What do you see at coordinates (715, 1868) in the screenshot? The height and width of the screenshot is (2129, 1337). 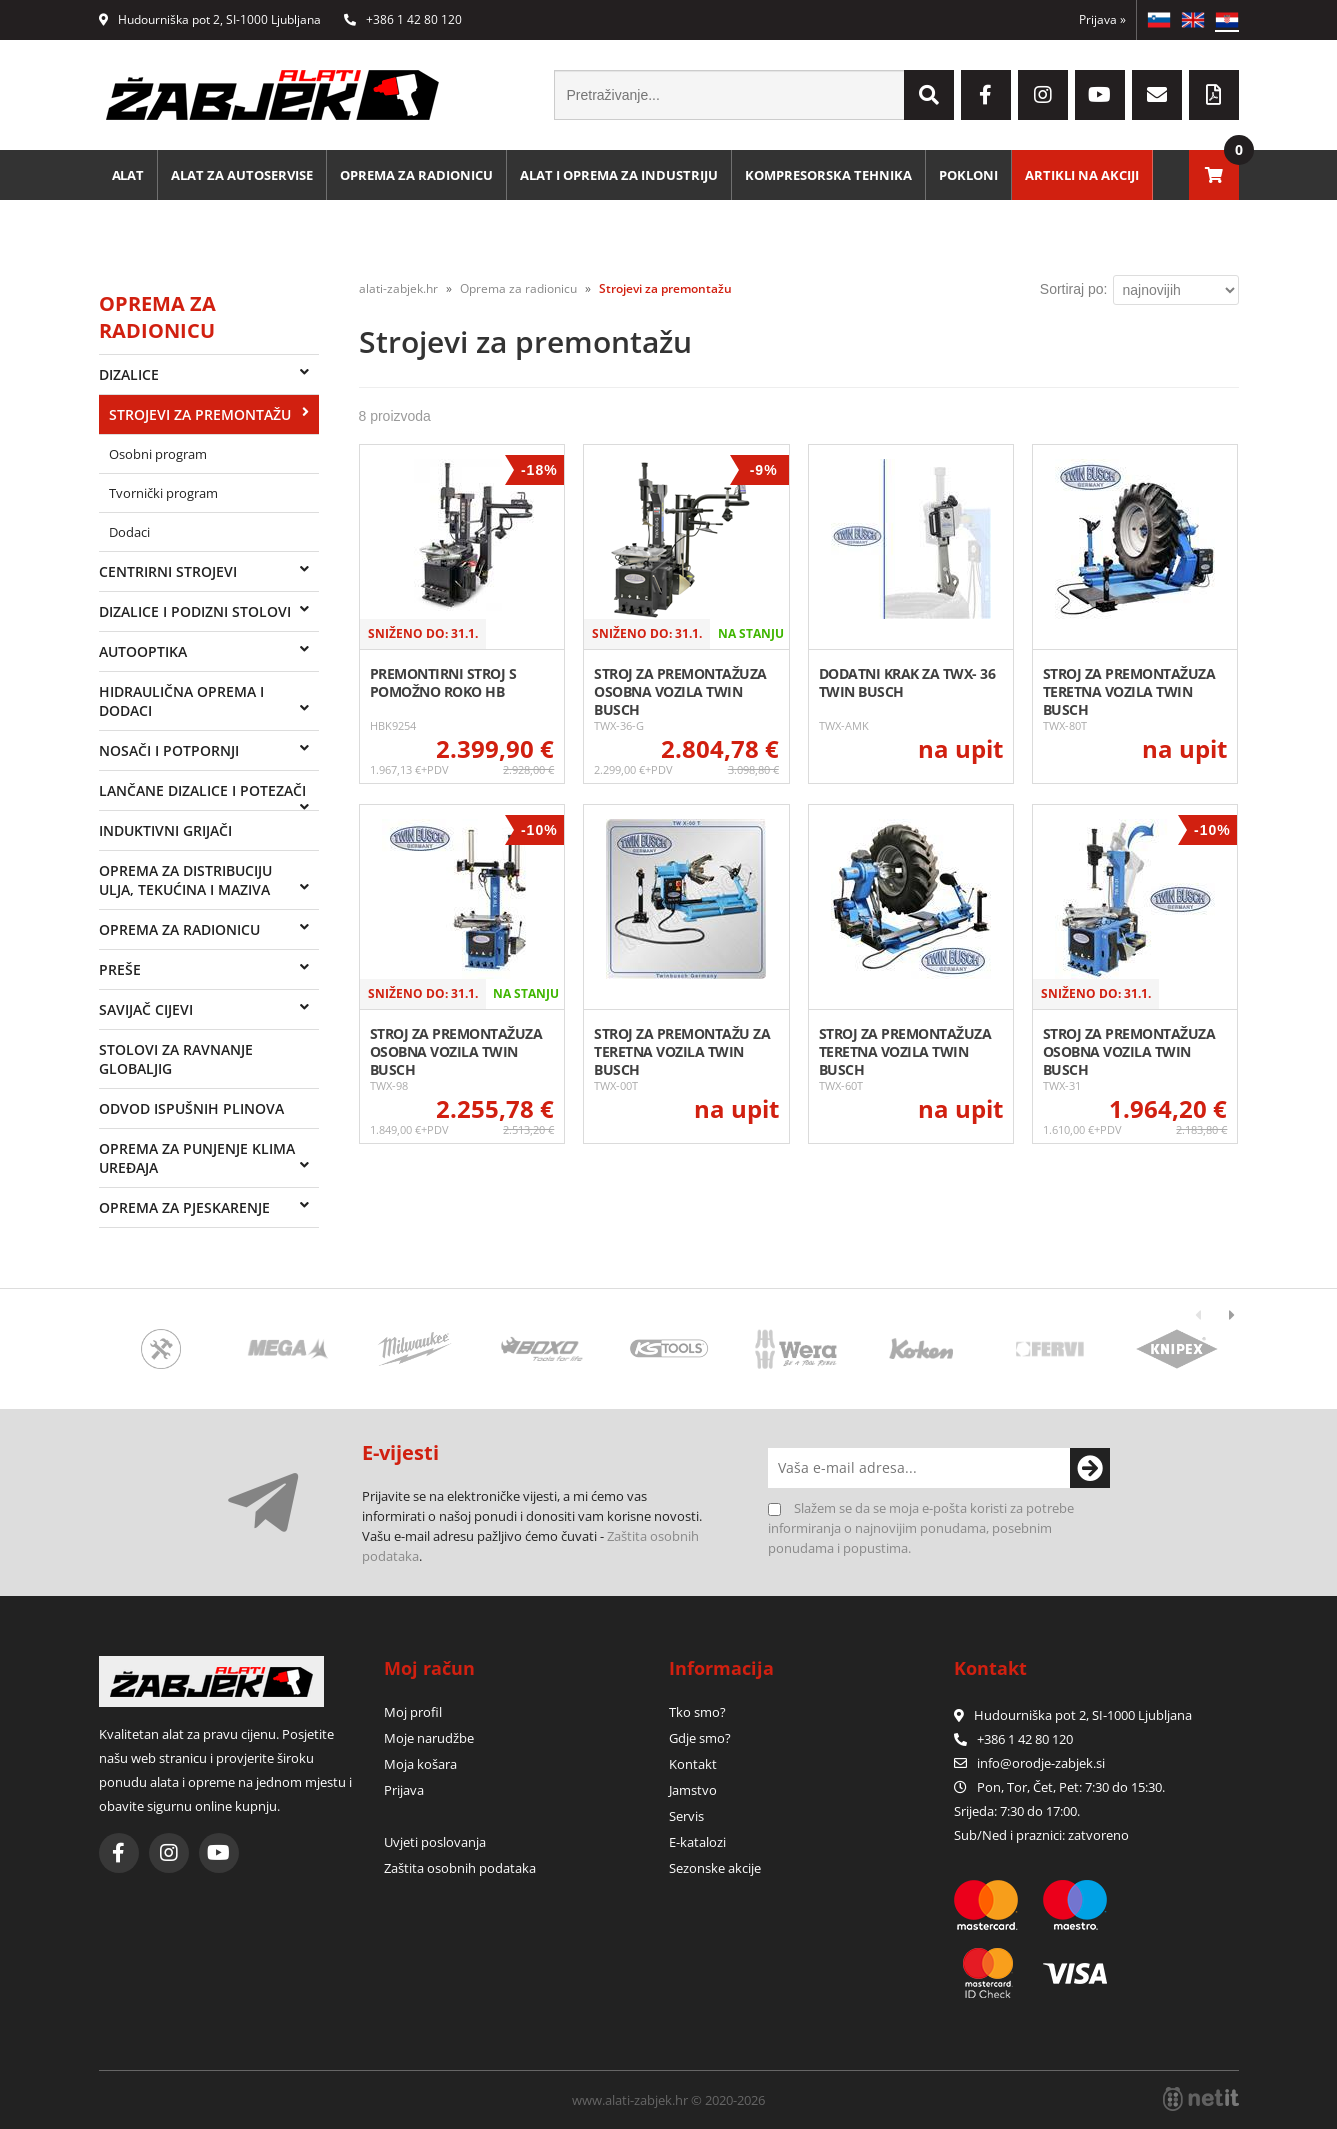 I see `Sezonske akcije` at bounding box center [715, 1868].